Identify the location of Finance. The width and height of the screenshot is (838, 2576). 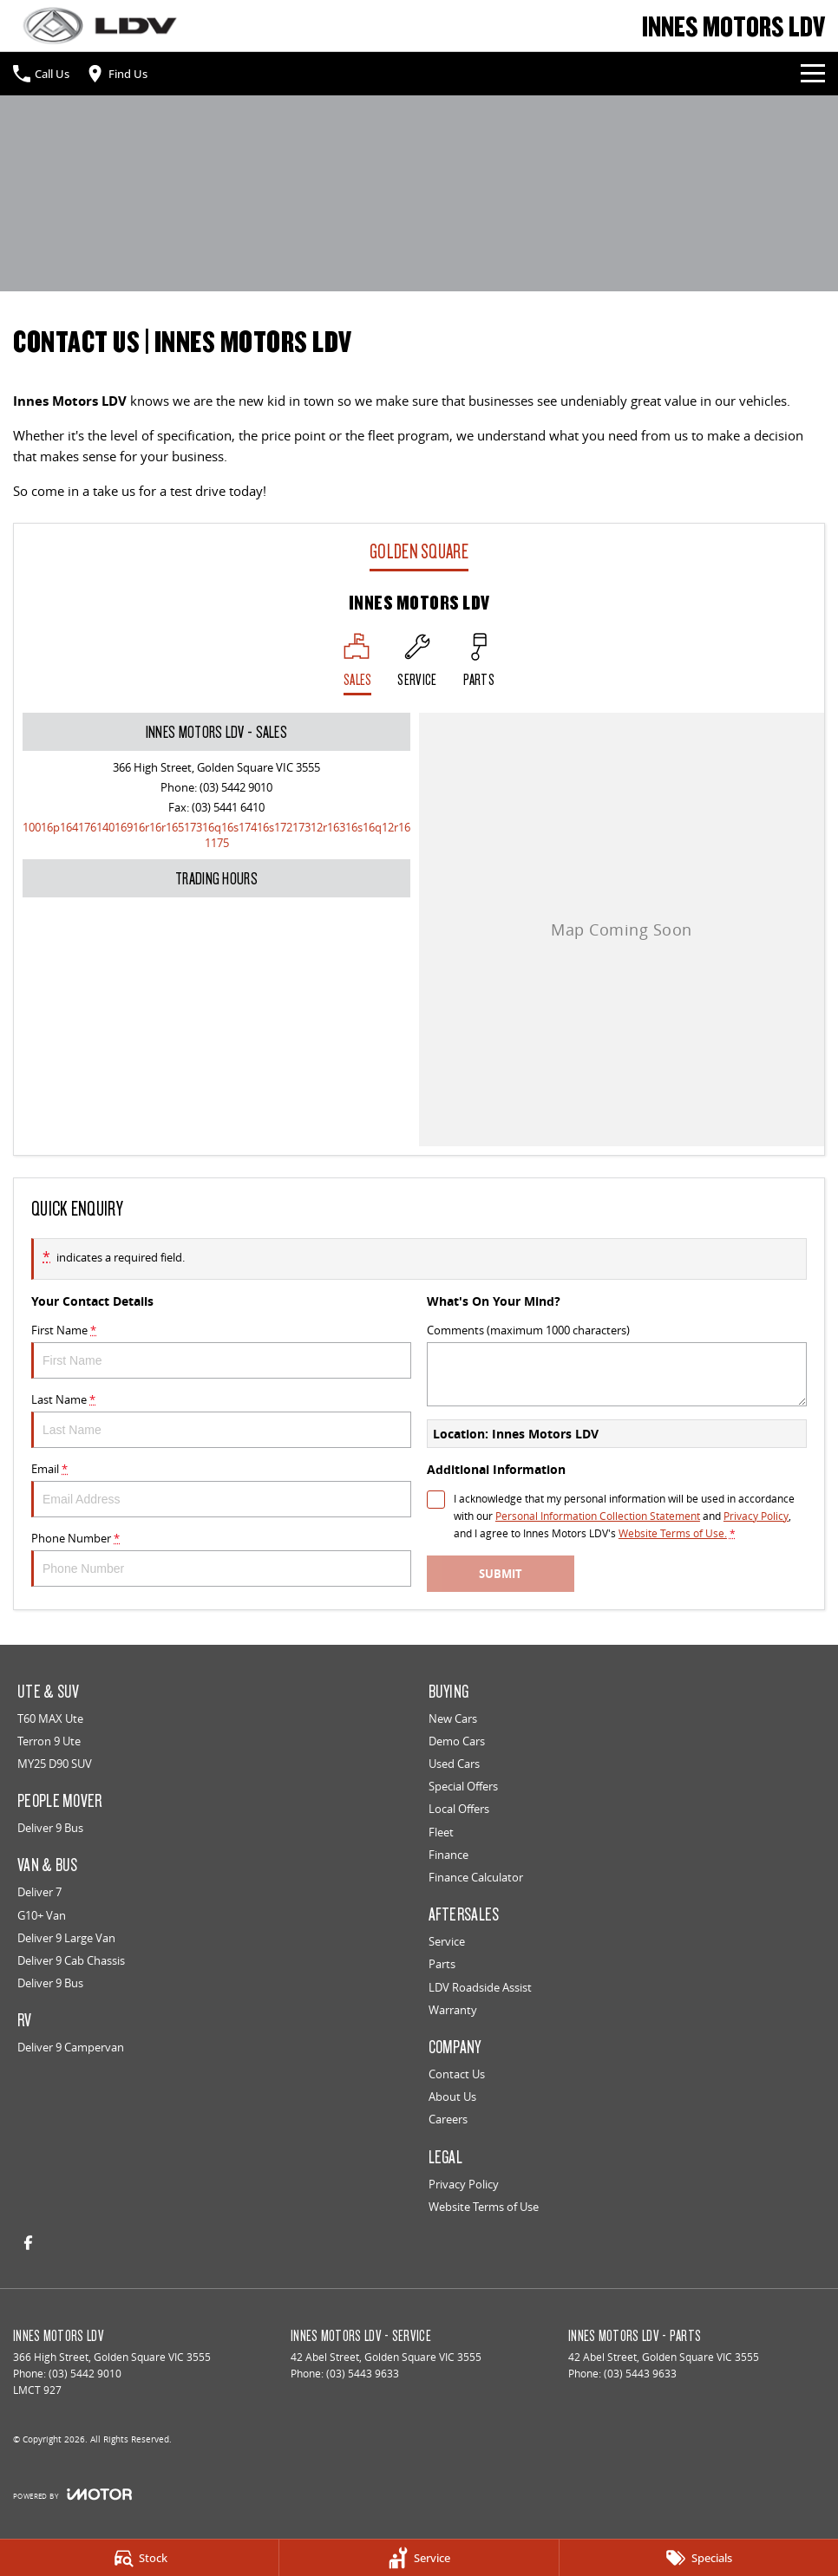
(448, 1854).